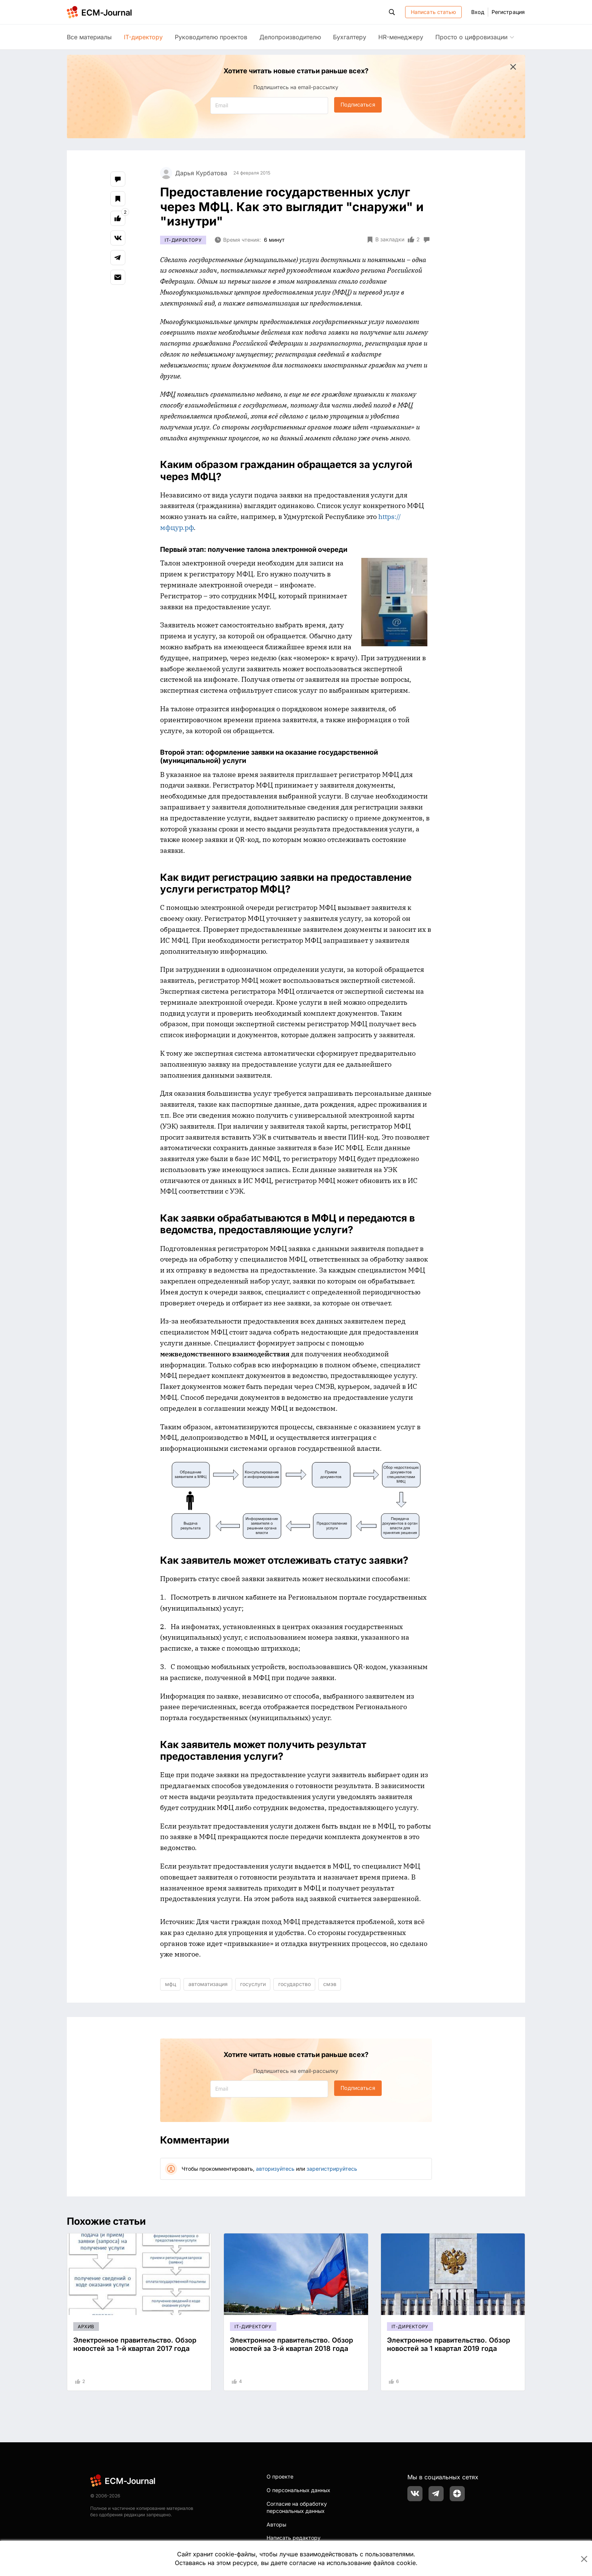 This screenshot has height=2576, width=592. What do you see at coordinates (253, 1984) in the screenshot?
I see `госуслуги` at bounding box center [253, 1984].